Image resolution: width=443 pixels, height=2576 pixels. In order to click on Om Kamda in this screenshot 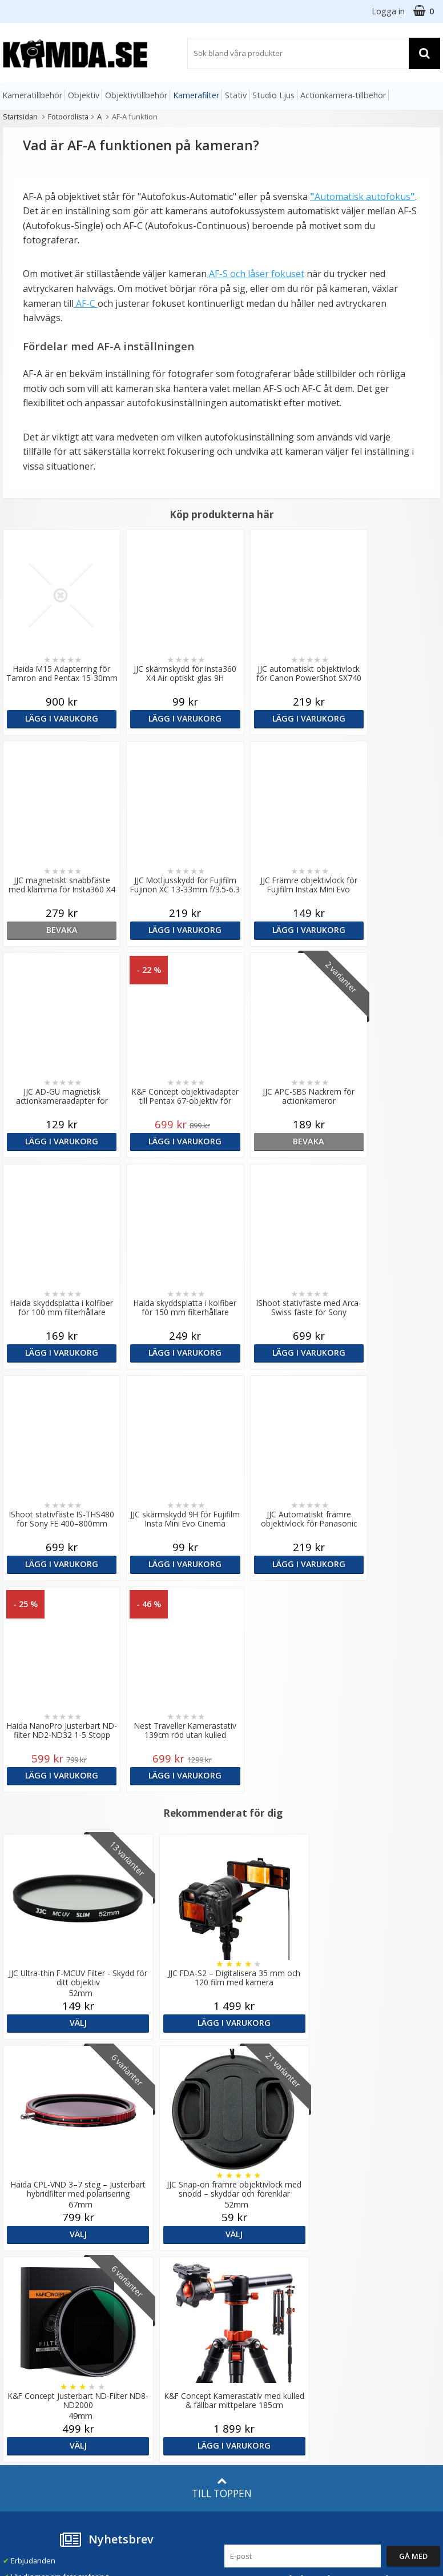, I will do `click(132, 2243)`.